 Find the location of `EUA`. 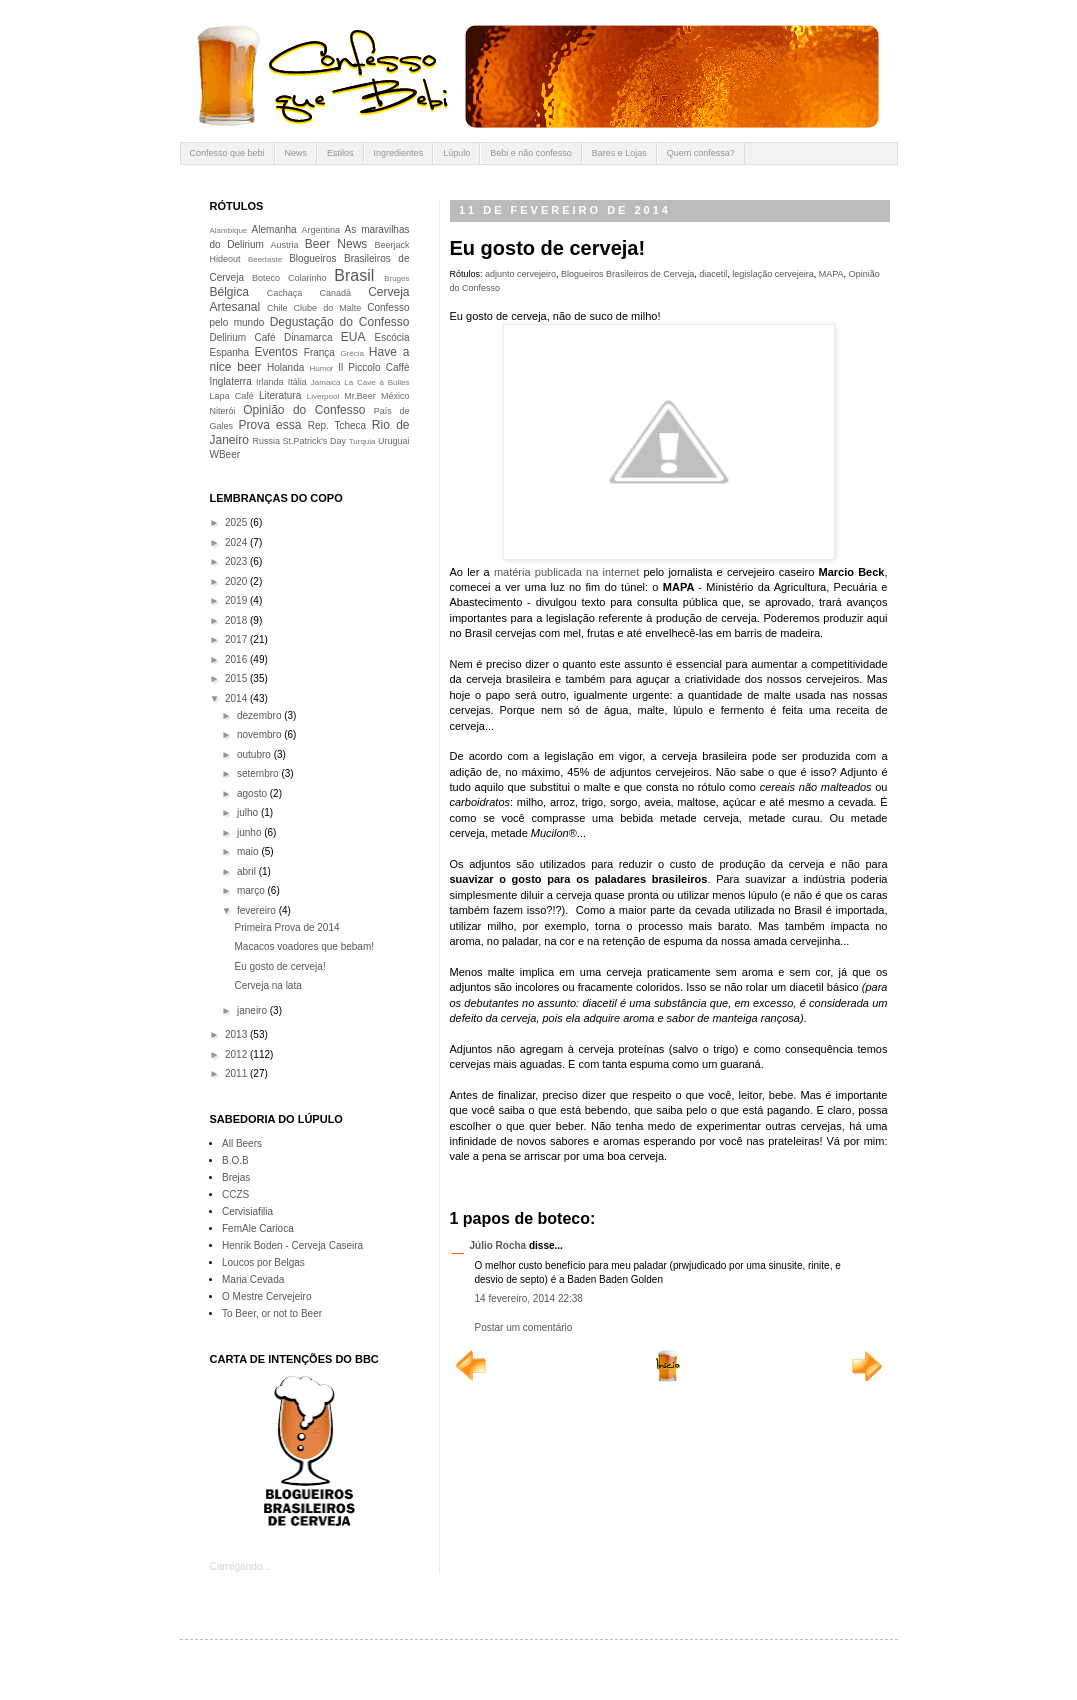

EUA is located at coordinates (353, 337).